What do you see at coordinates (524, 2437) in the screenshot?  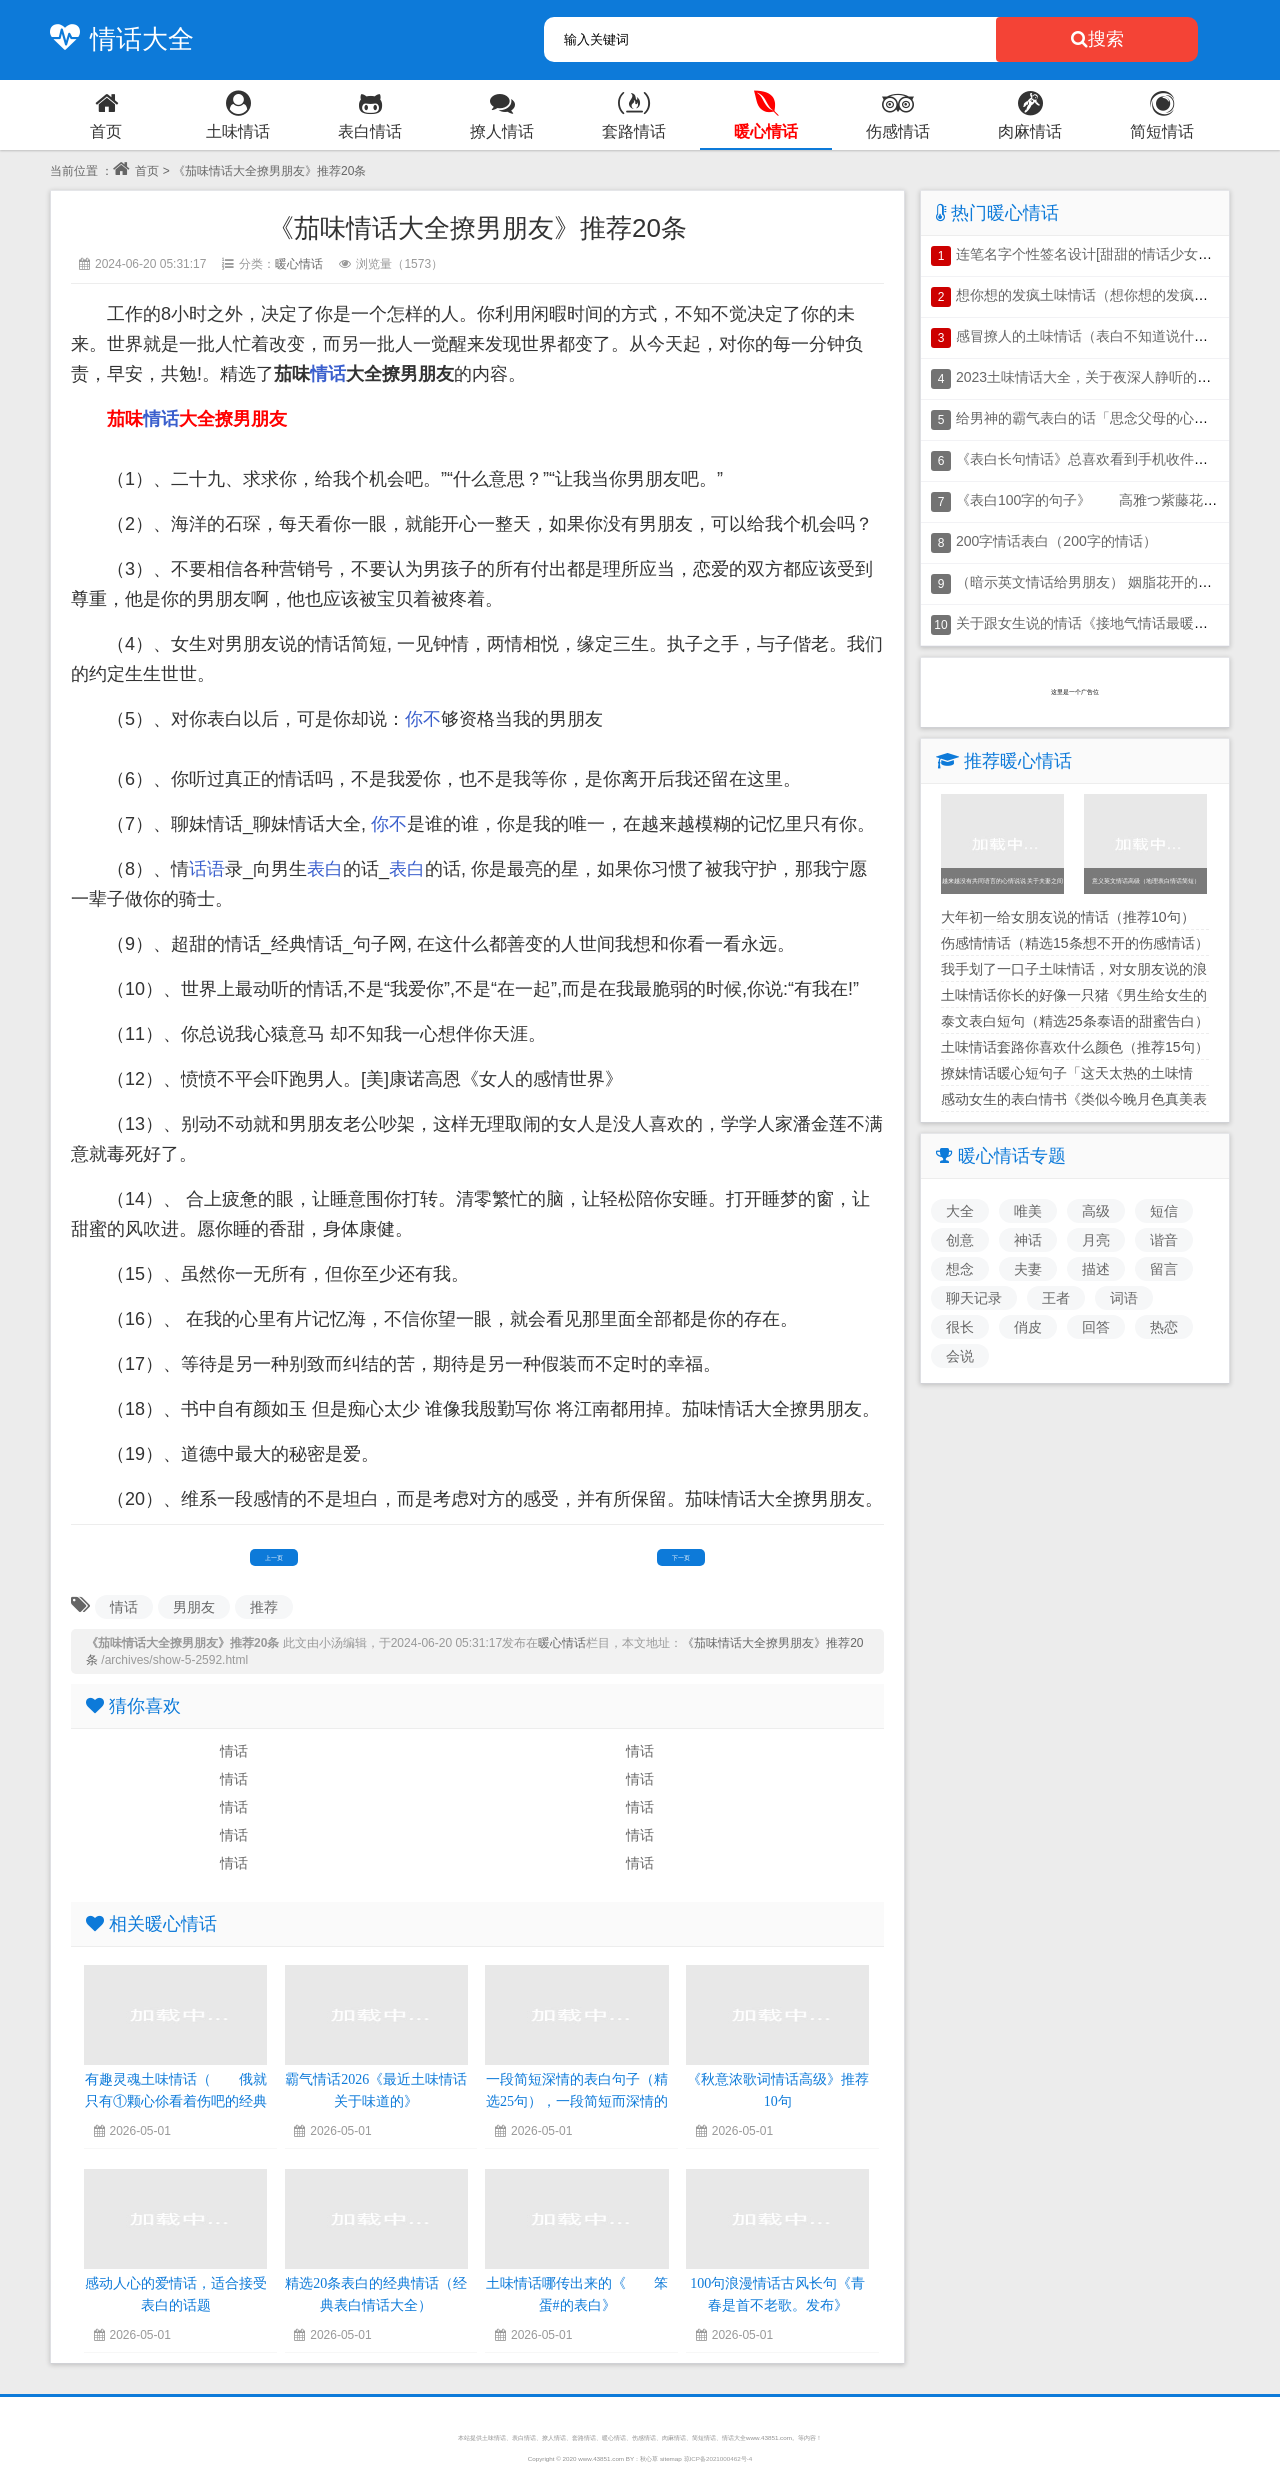 I see `表白情话` at bounding box center [524, 2437].